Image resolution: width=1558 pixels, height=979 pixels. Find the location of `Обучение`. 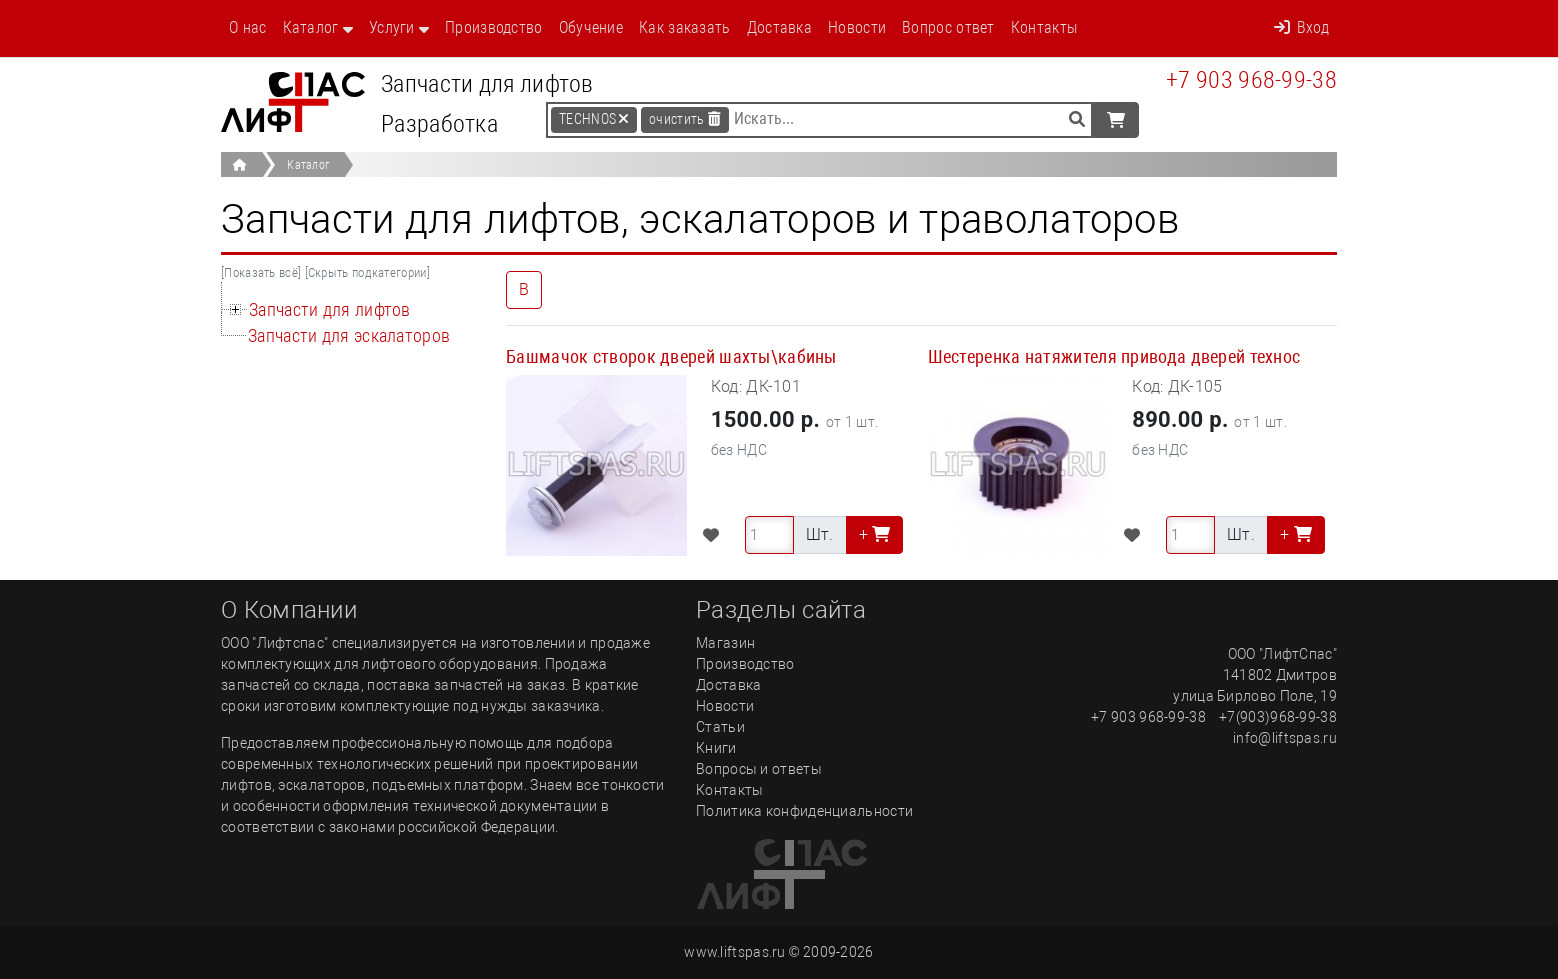

Обучение is located at coordinates (591, 27).